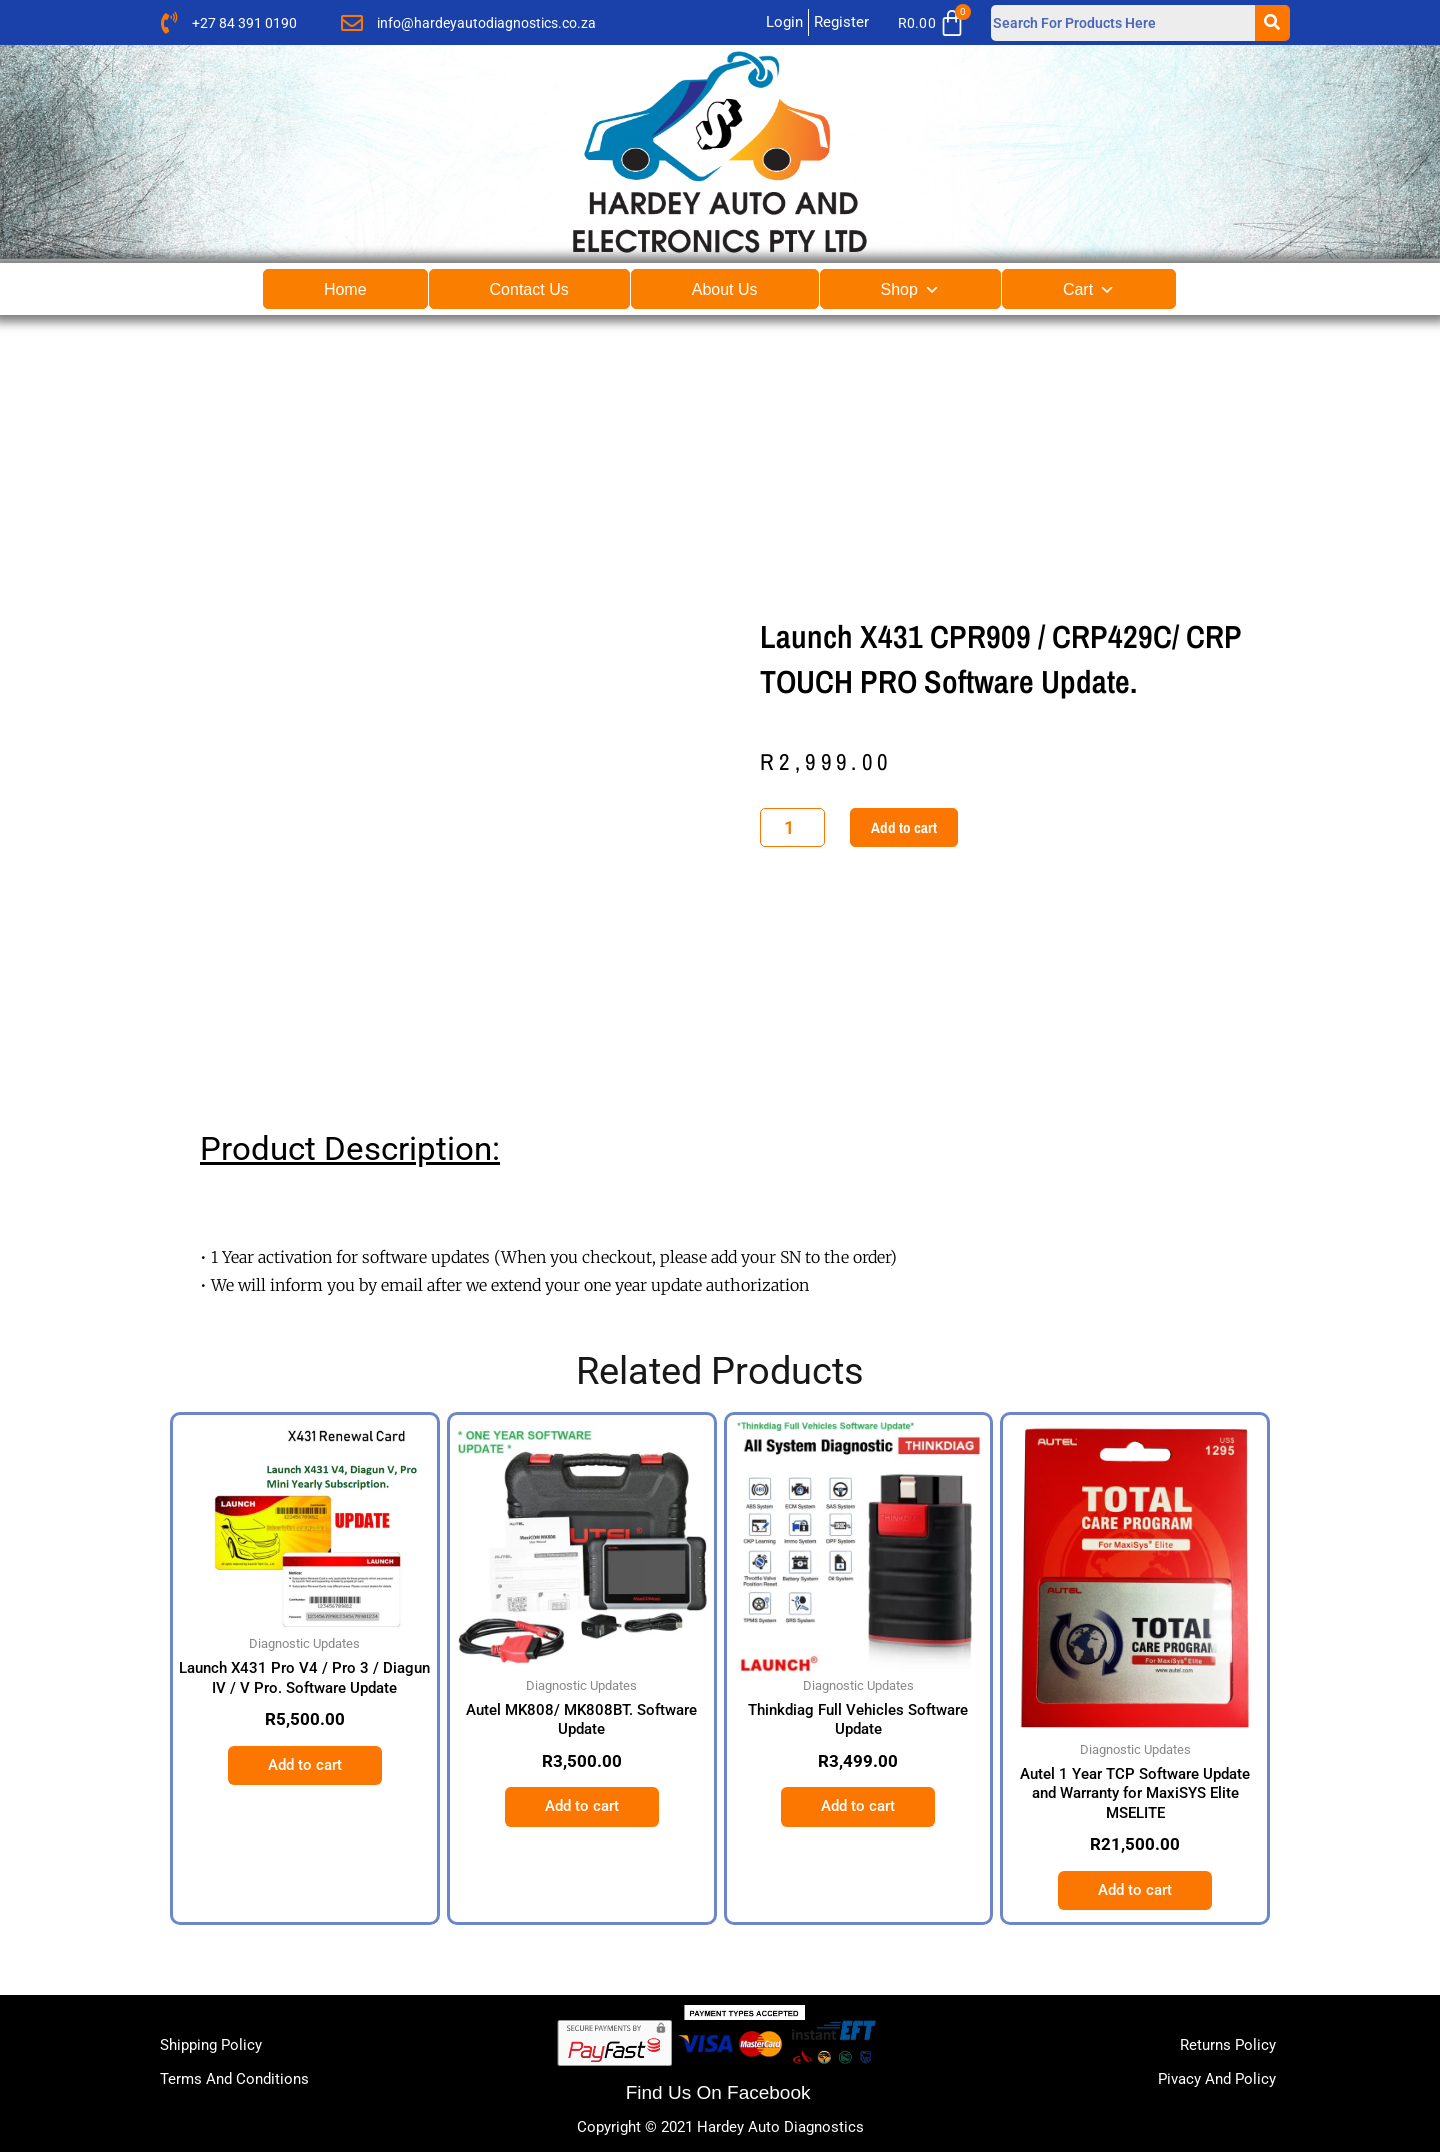 Image resolution: width=1440 pixels, height=2152 pixels. I want to click on About Us, so click(725, 289).